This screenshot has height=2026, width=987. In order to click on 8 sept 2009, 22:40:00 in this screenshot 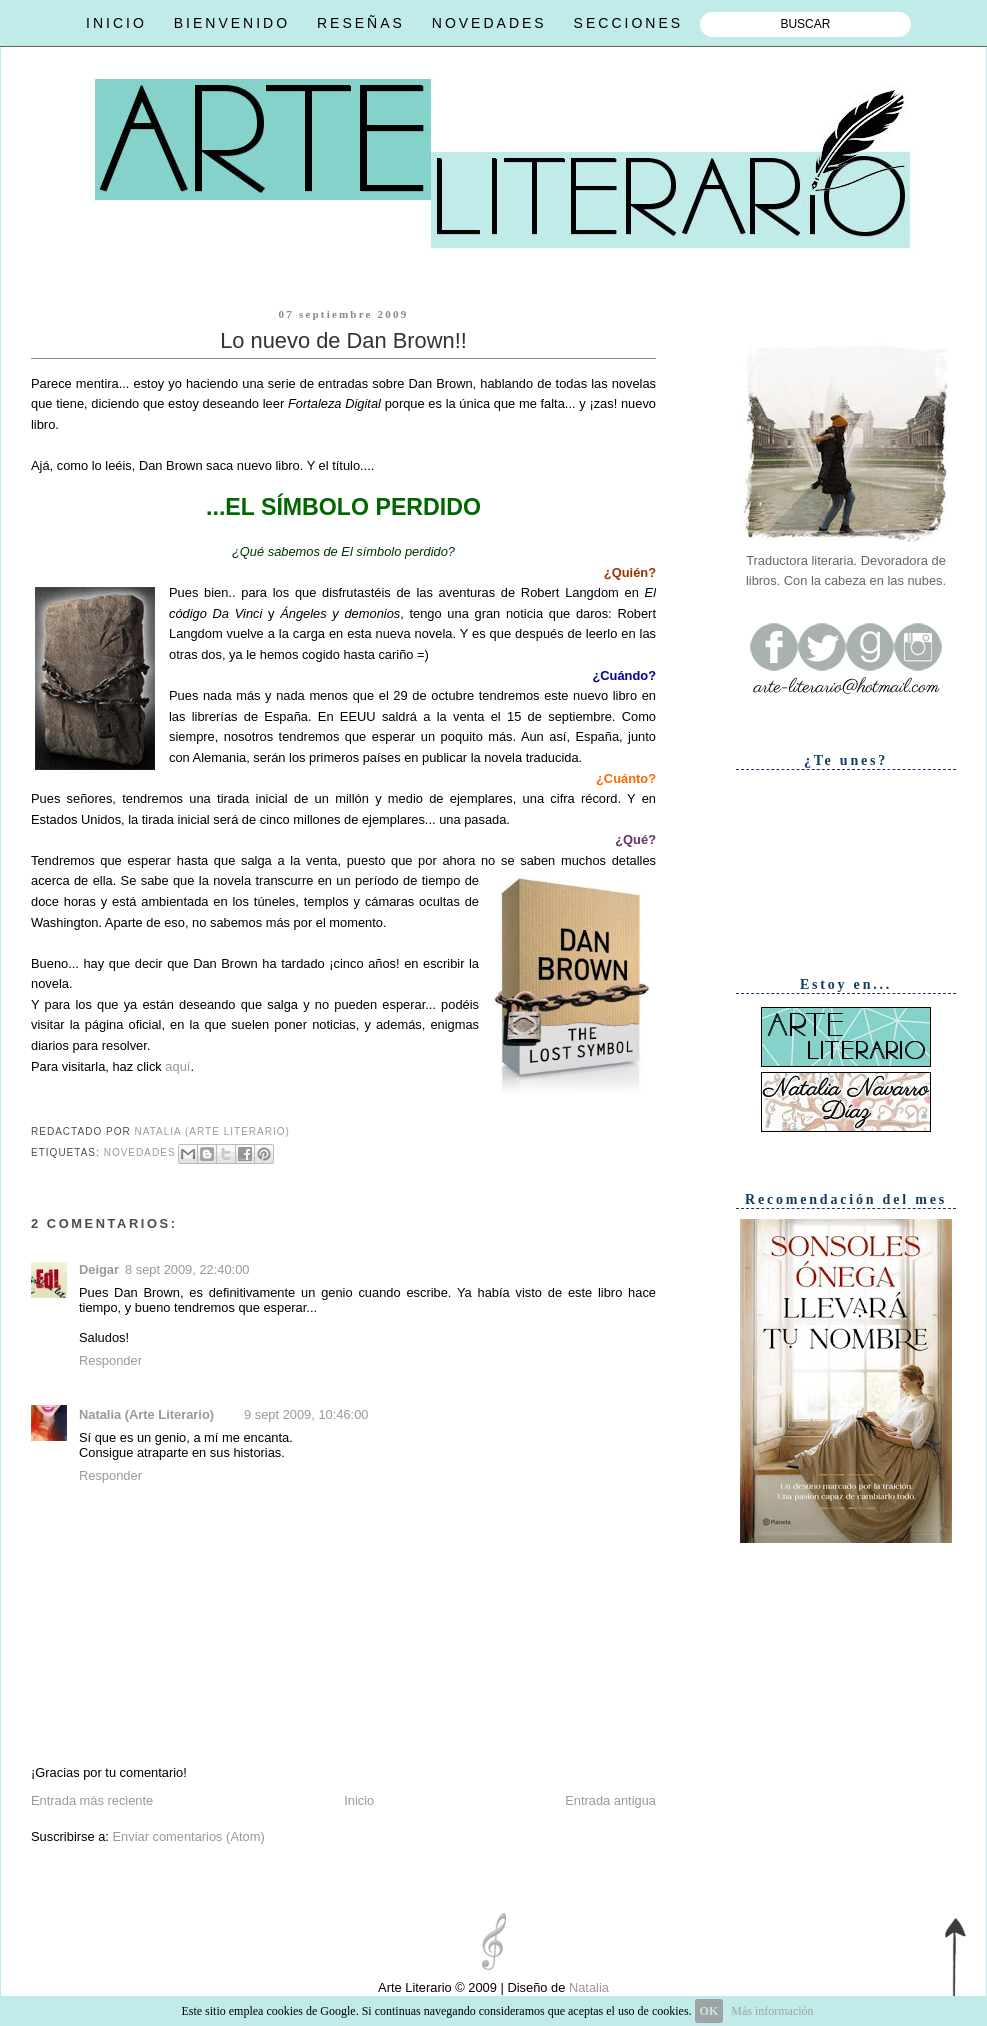, I will do `click(187, 1269)`.